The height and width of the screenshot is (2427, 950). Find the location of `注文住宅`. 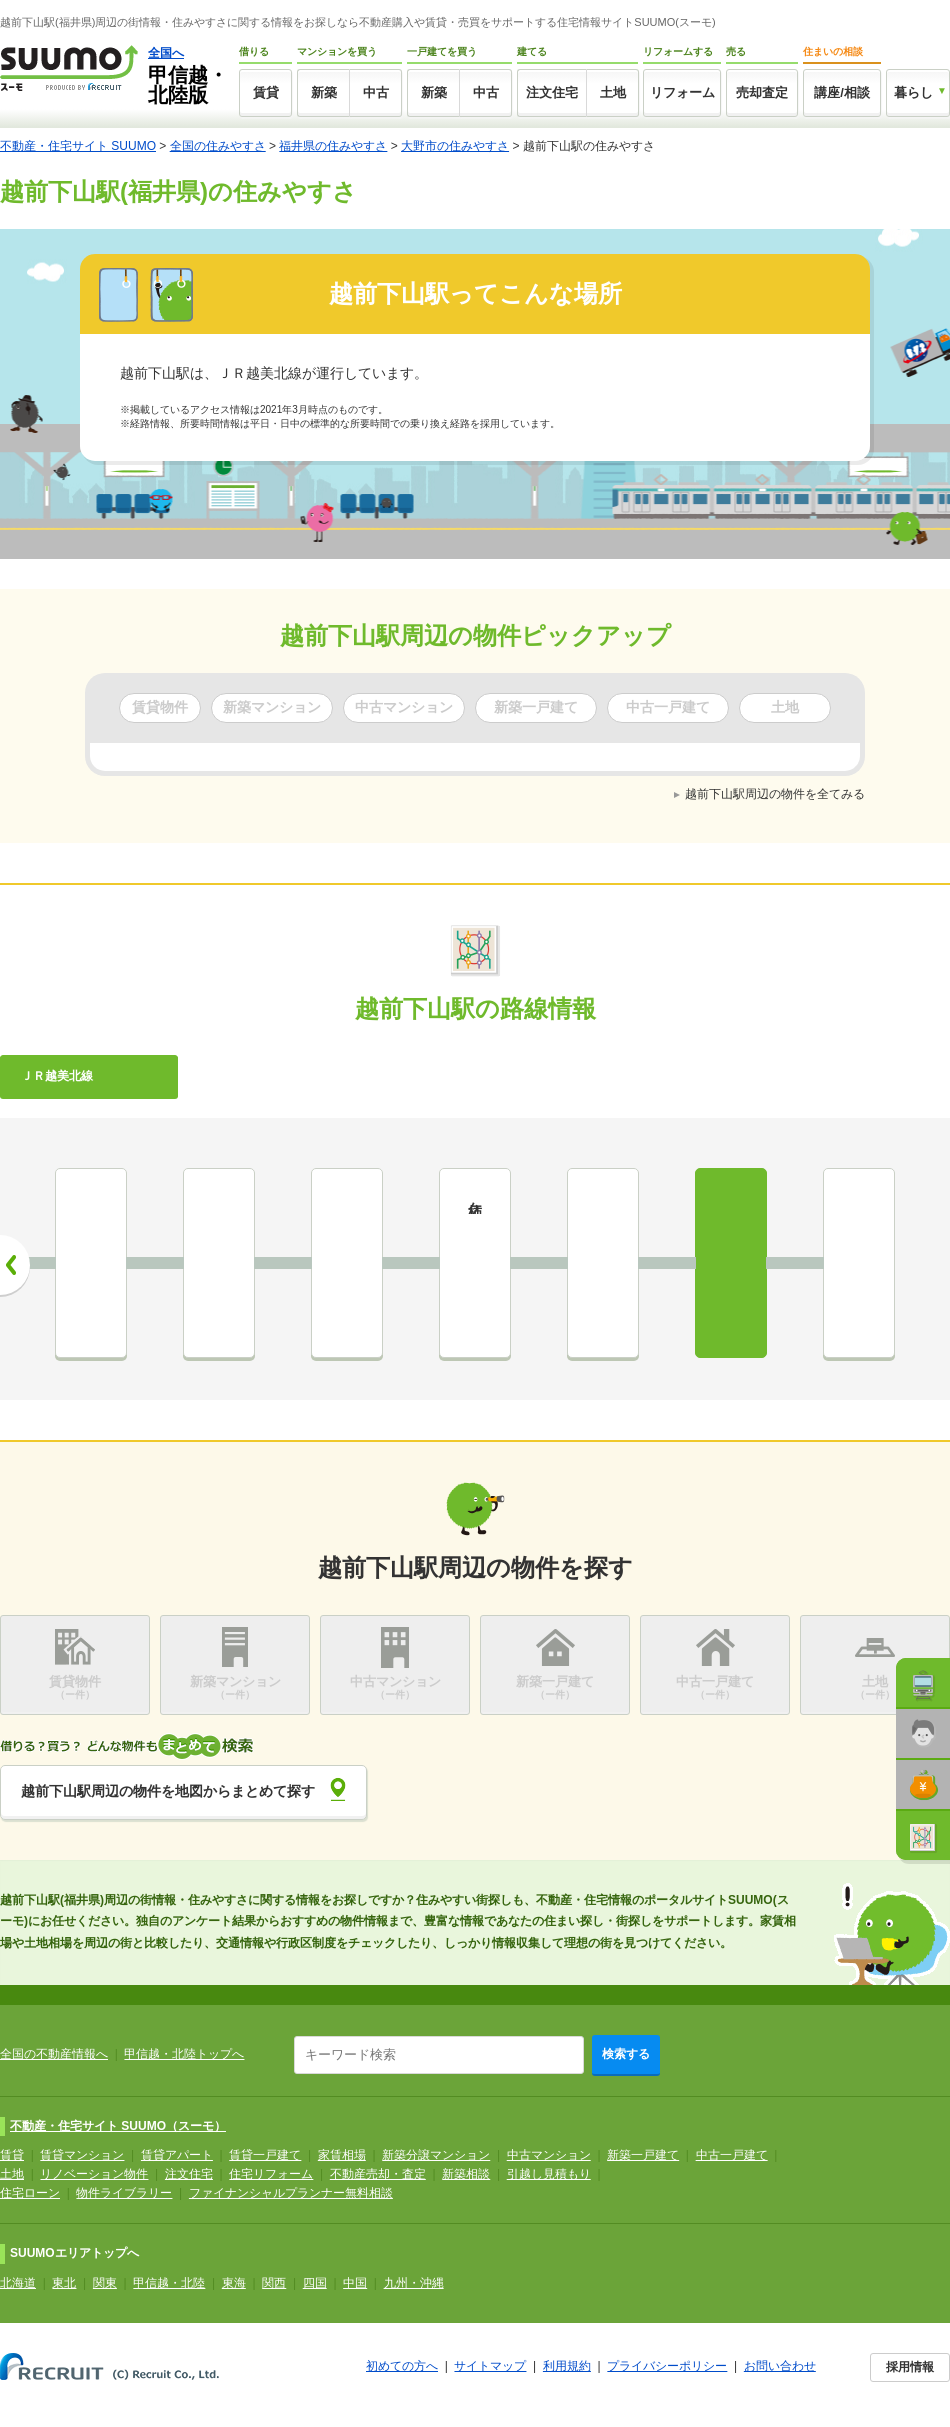

注文住宅 is located at coordinates (552, 92).